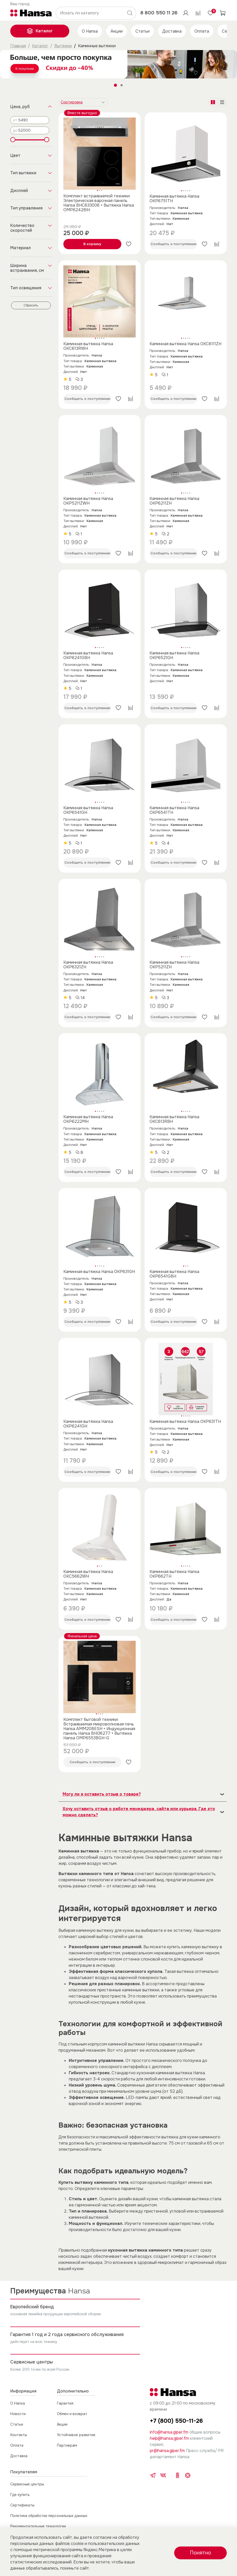 The image size is (237, 2576). Describe the element at coordinates (174, 965) in the screenshot. I see `Каминная вытяжка Hansa OKP5211ZH` at that location.